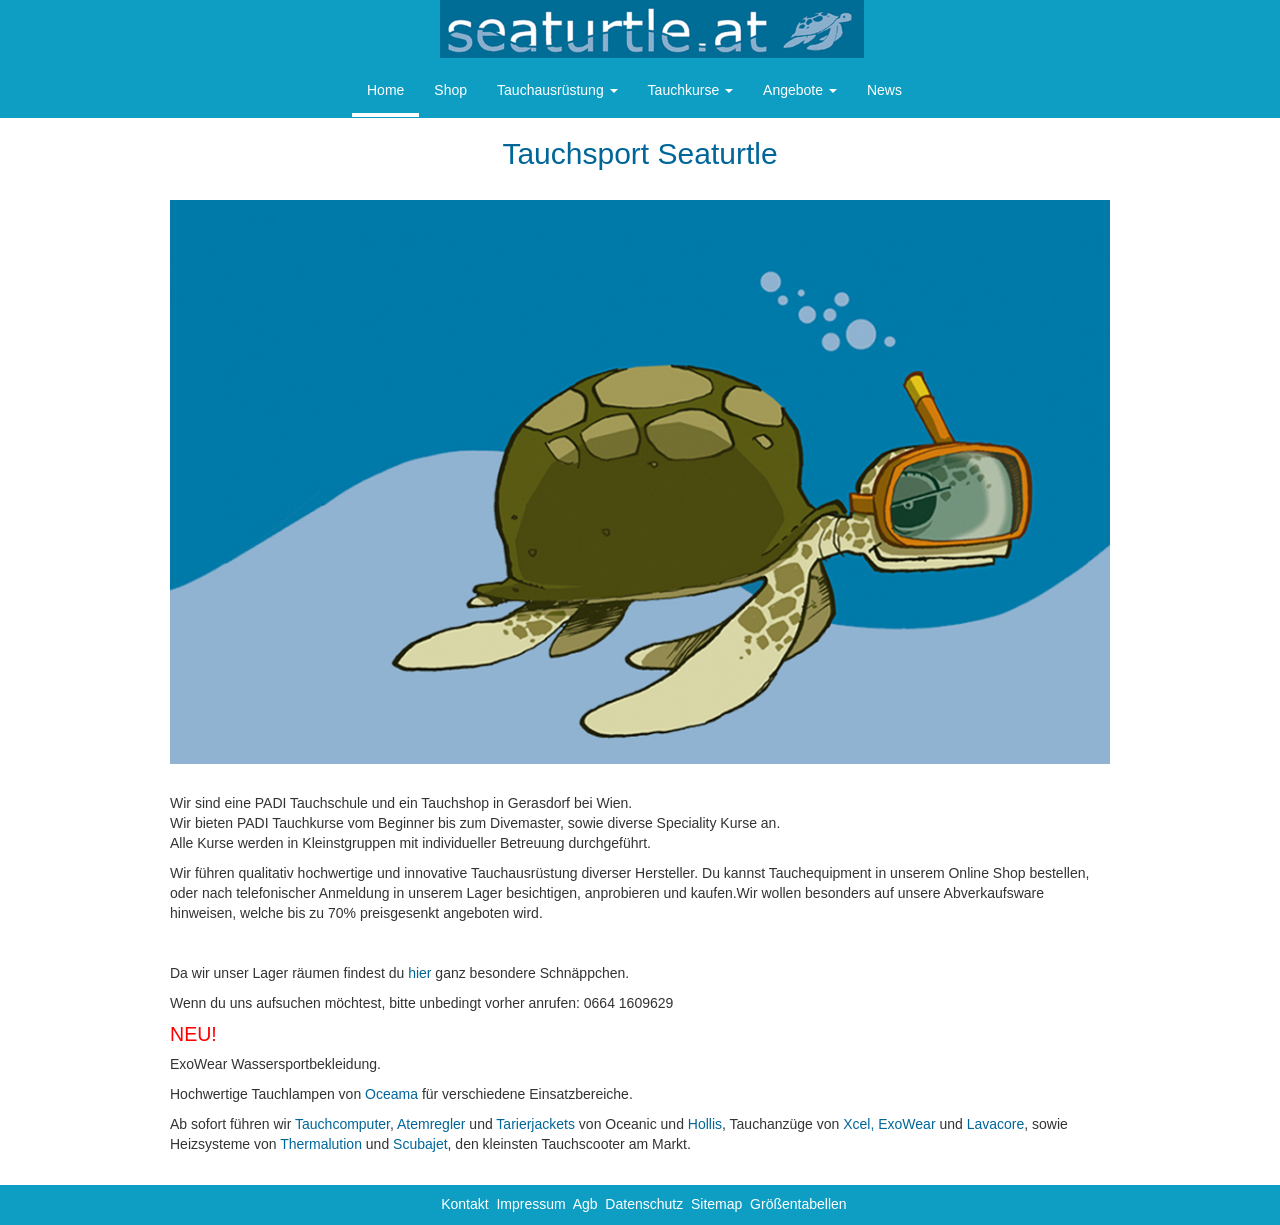 Image resolution: width=1280 pixels, height=1225 pixels. I want to click on Thermalution, so click(321, 1144).